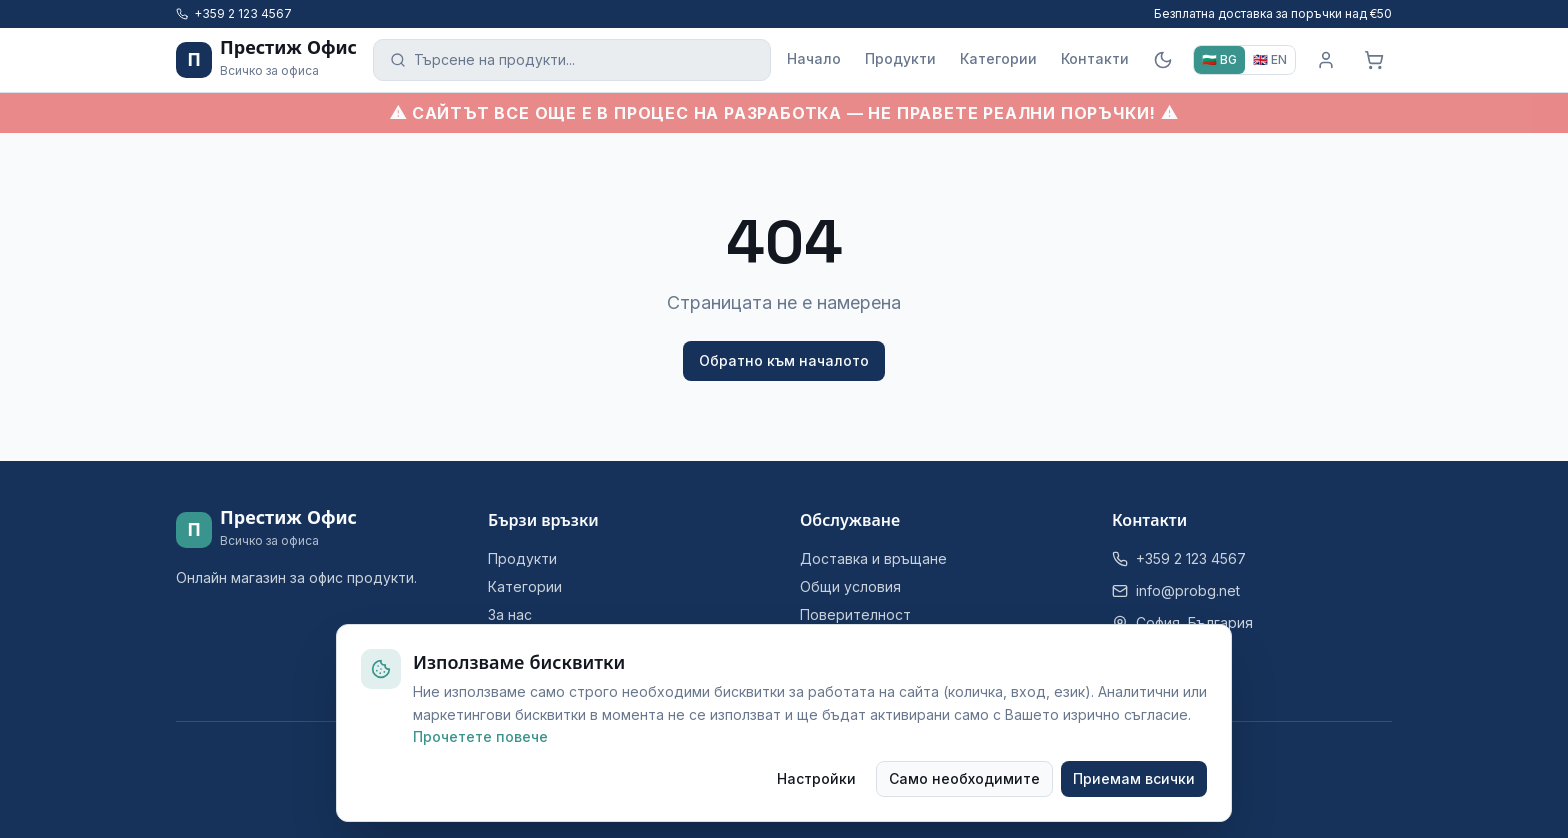  I want to click on Настройки, so click(816, 778).